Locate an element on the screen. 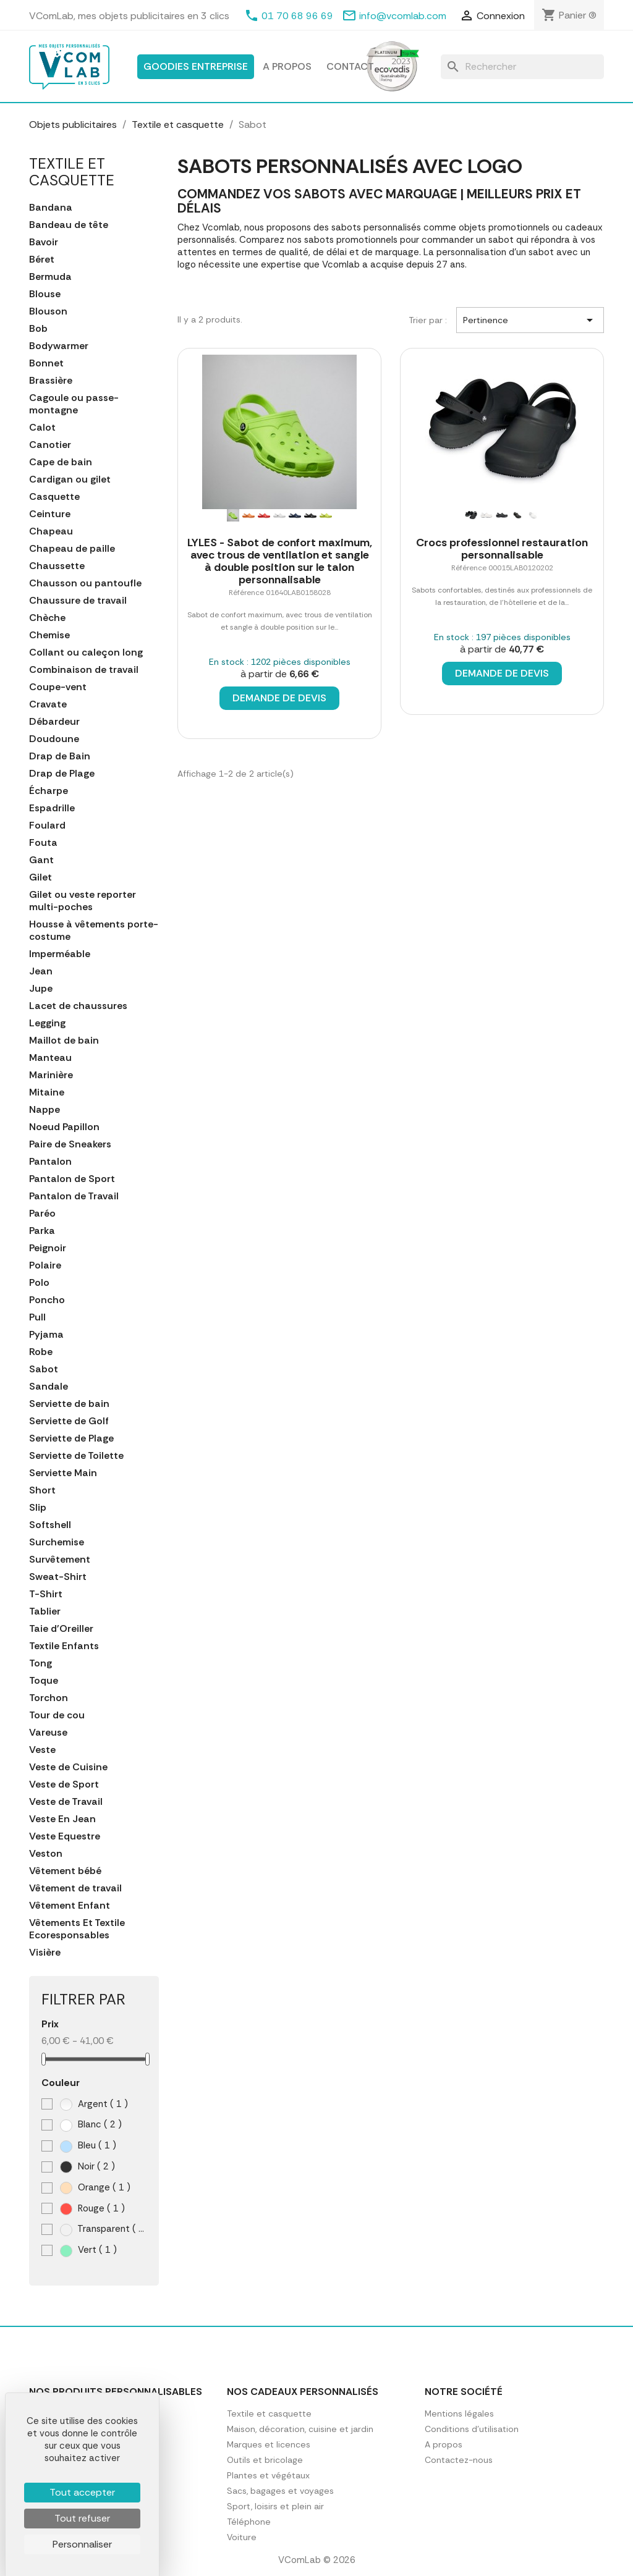  Surchemise is located at coordinates (56, 1542).